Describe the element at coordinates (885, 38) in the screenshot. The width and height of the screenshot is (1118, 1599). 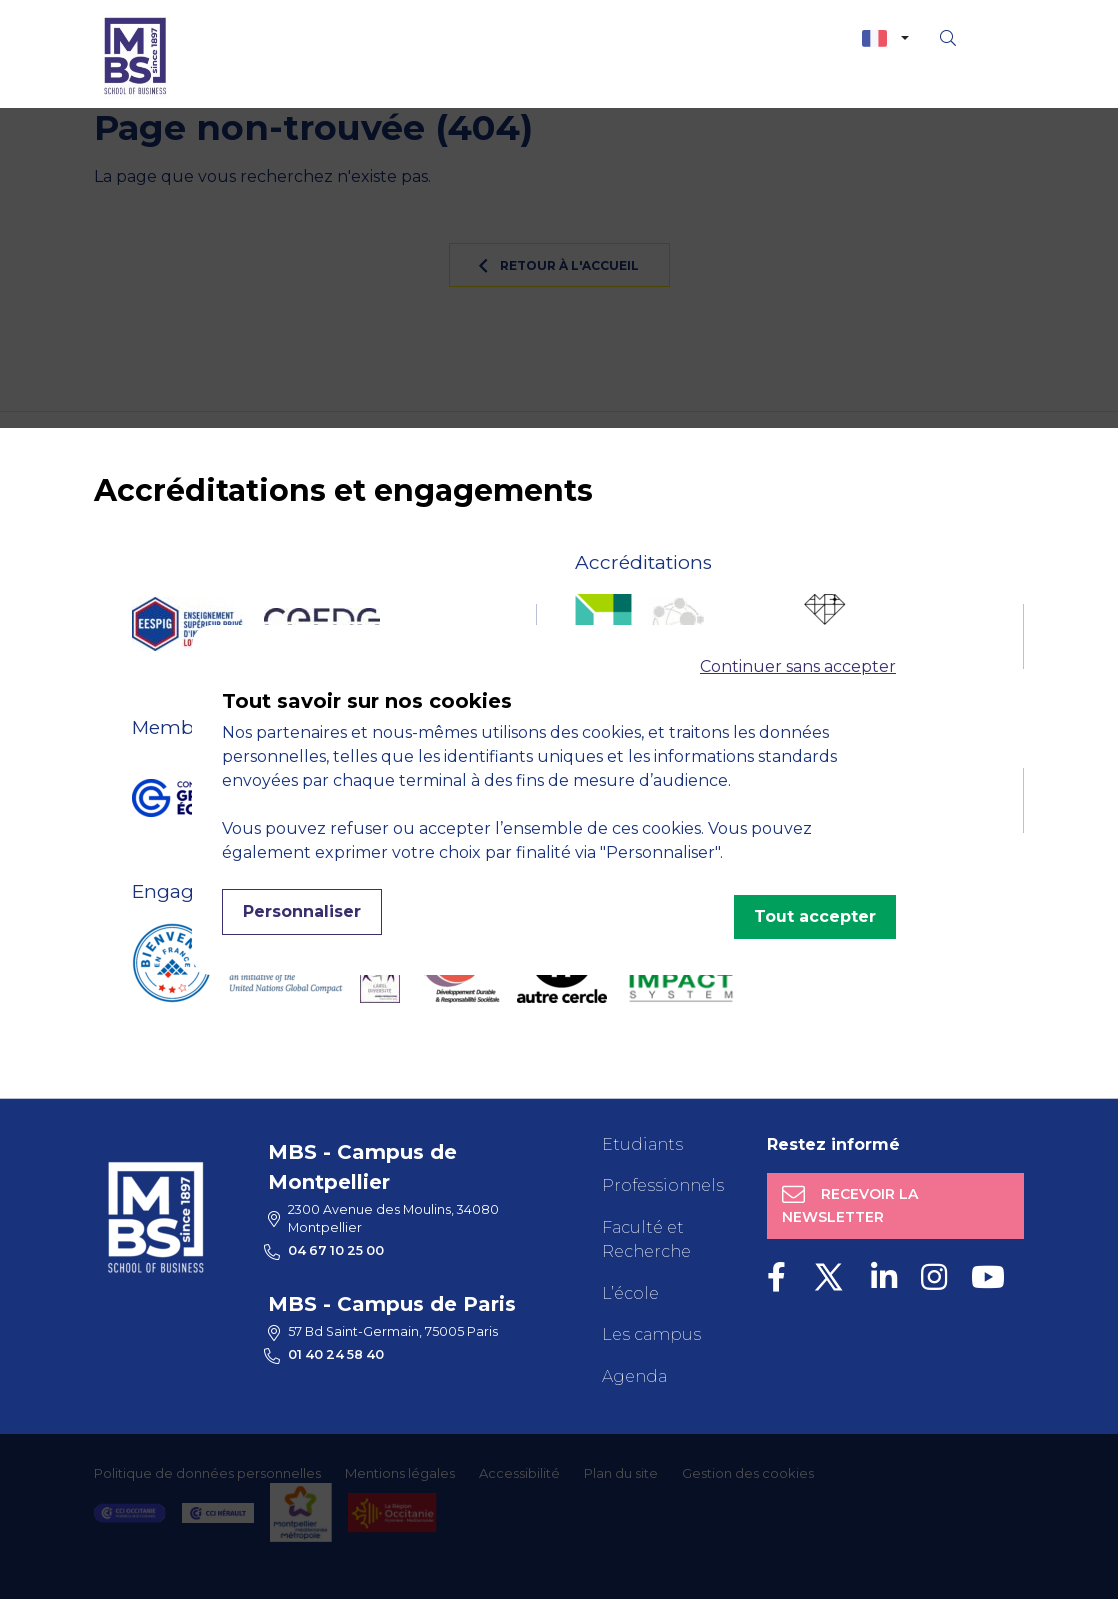
I see `[combobox]` at that location.